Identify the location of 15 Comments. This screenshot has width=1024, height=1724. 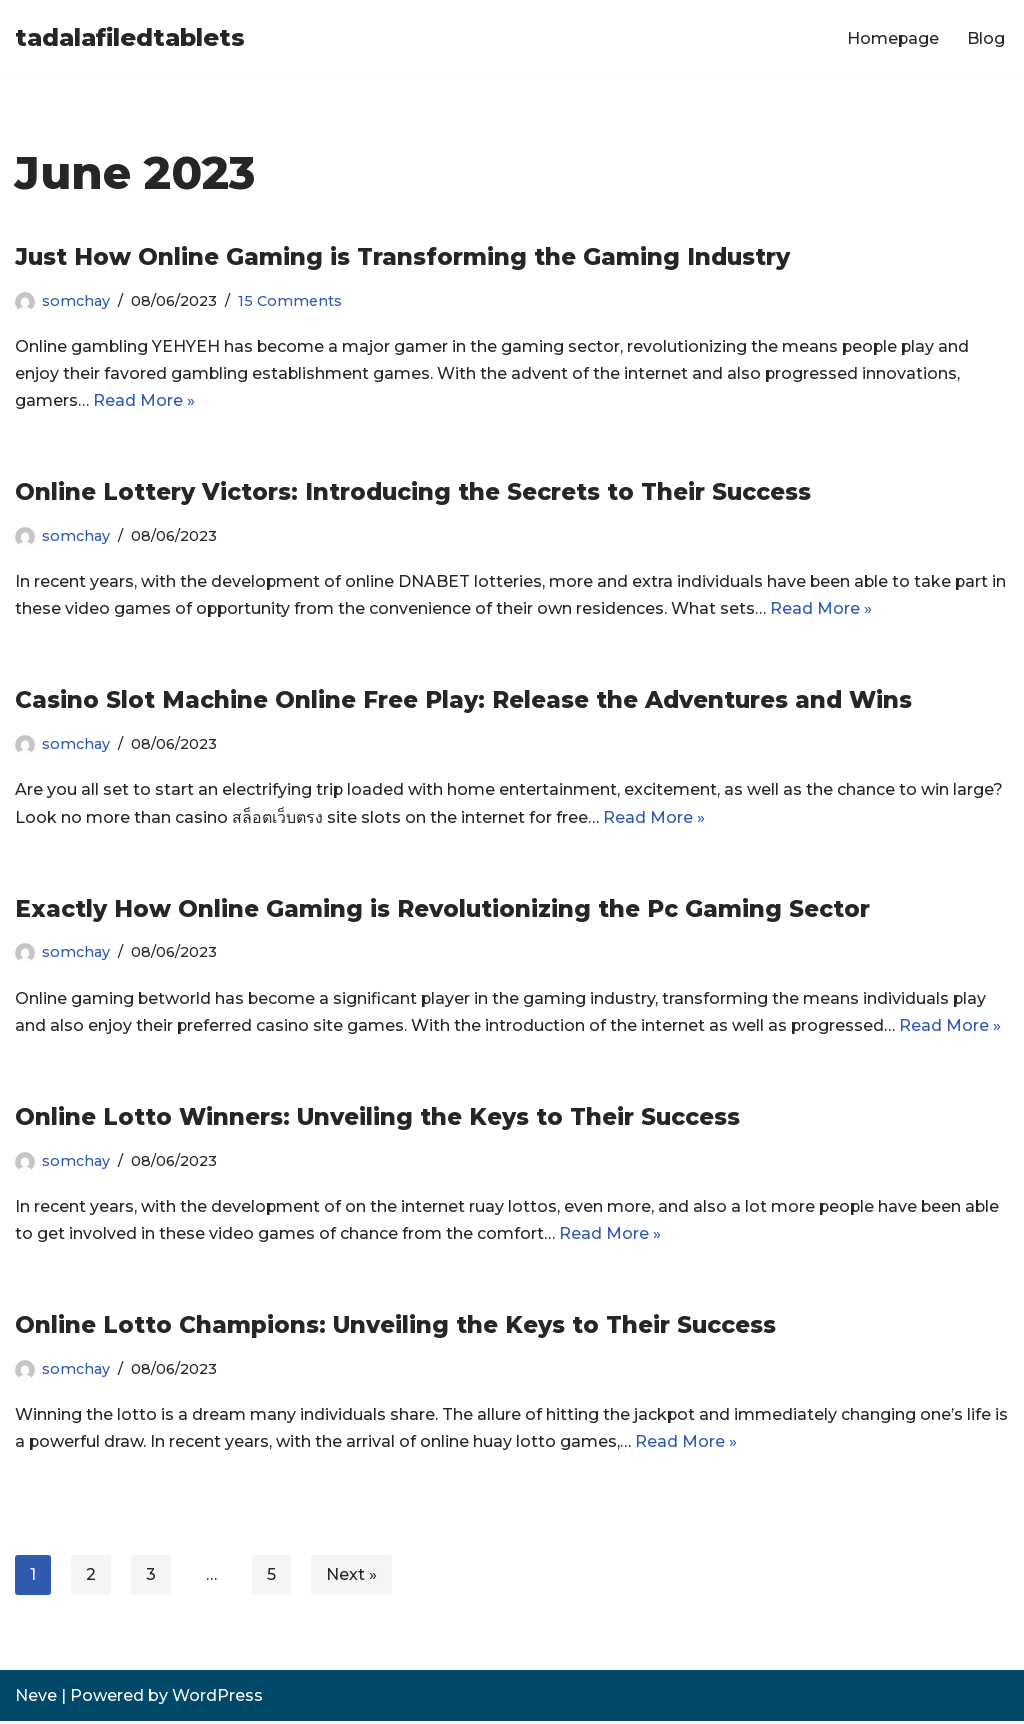
(290, 301).